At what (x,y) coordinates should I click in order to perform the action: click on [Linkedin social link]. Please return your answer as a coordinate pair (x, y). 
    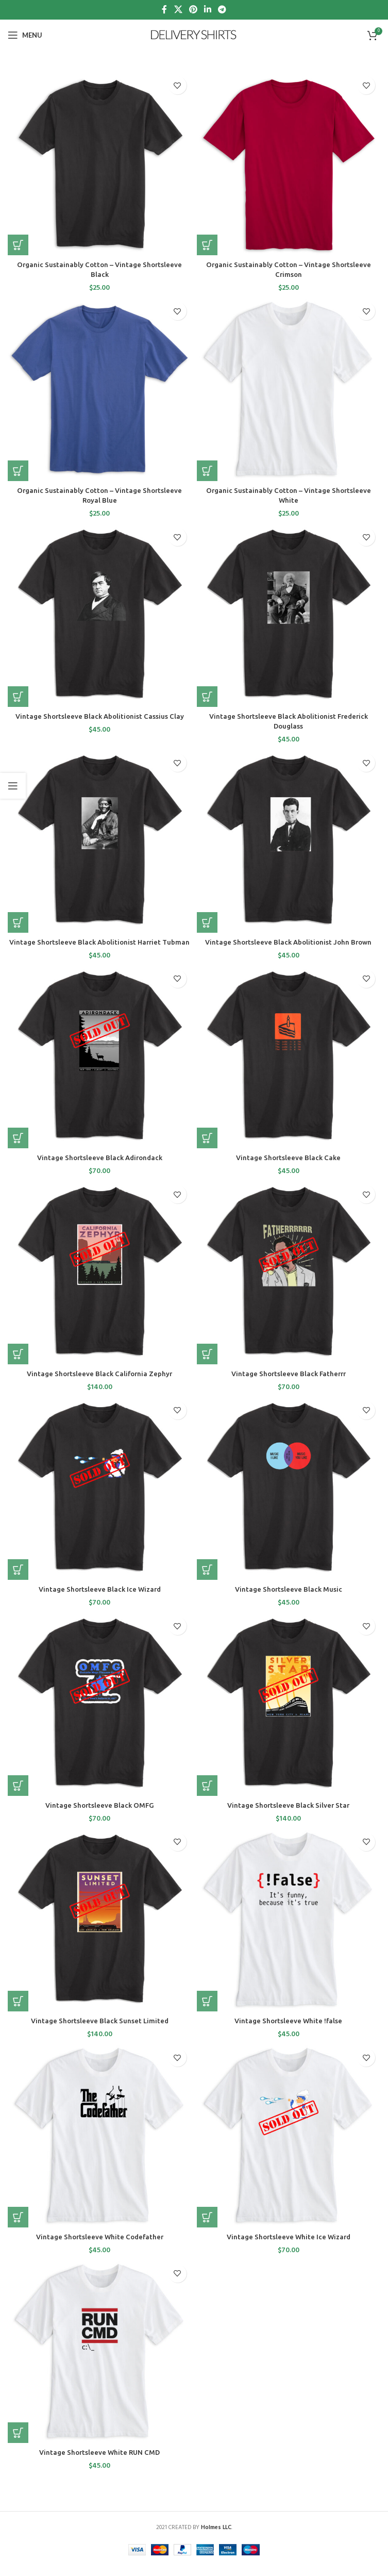
    Looking at the image, I should click on (208, 10).